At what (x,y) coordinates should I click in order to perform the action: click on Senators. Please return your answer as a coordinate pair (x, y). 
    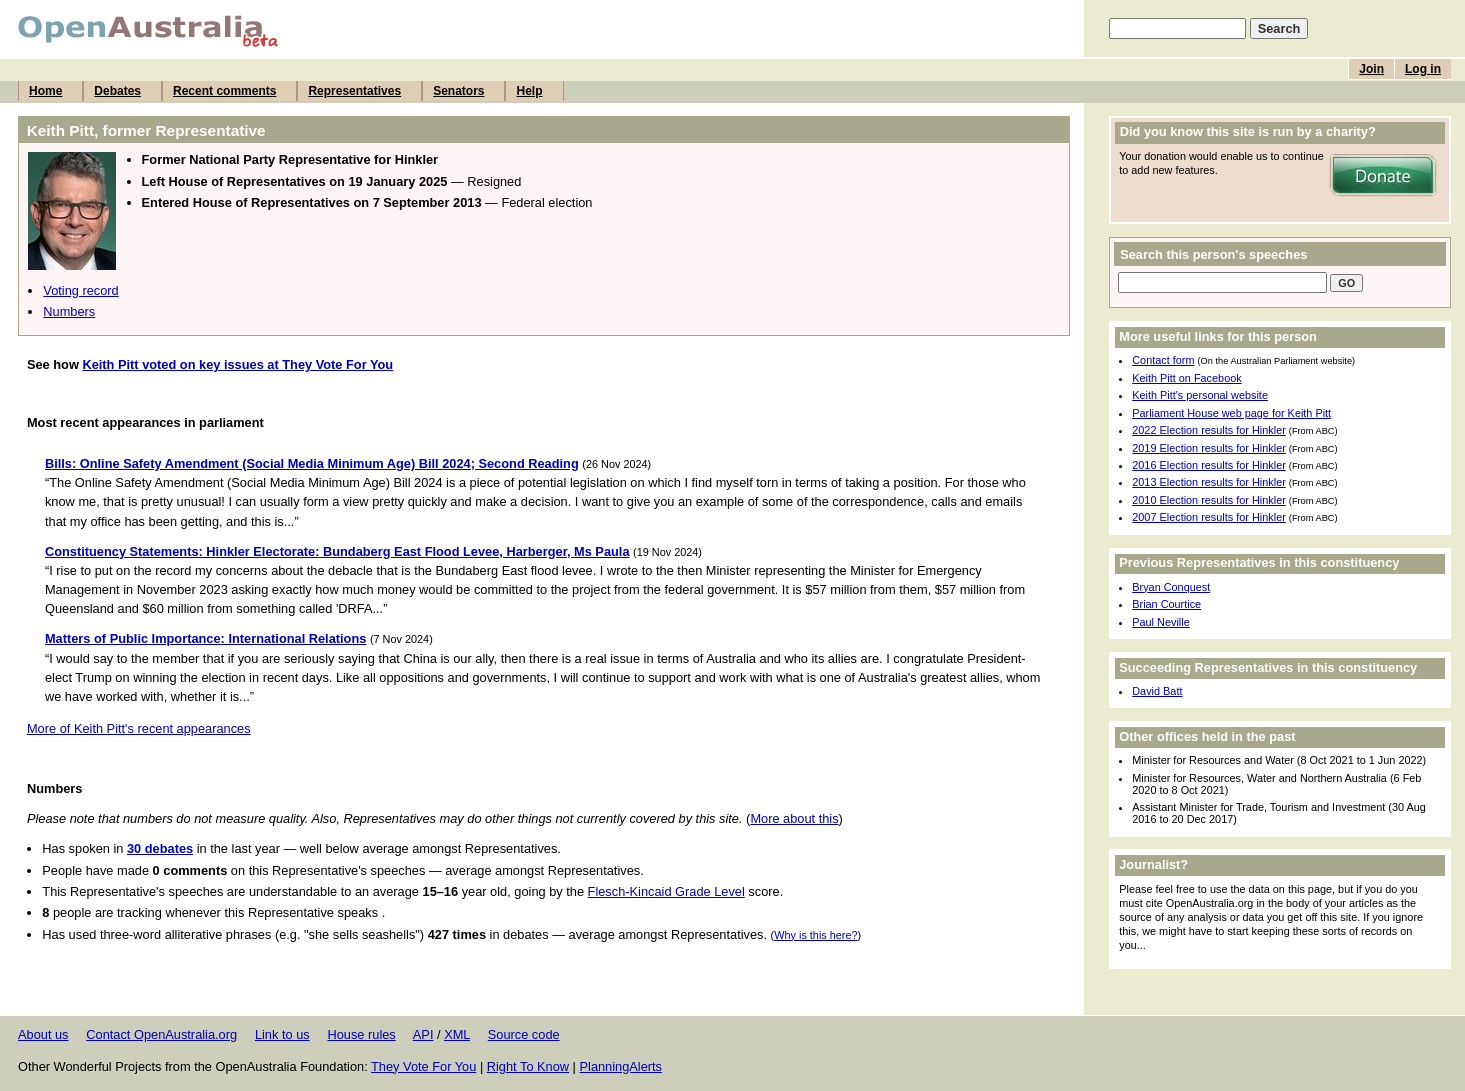
    Looking at the image, I should click on (458, 91).